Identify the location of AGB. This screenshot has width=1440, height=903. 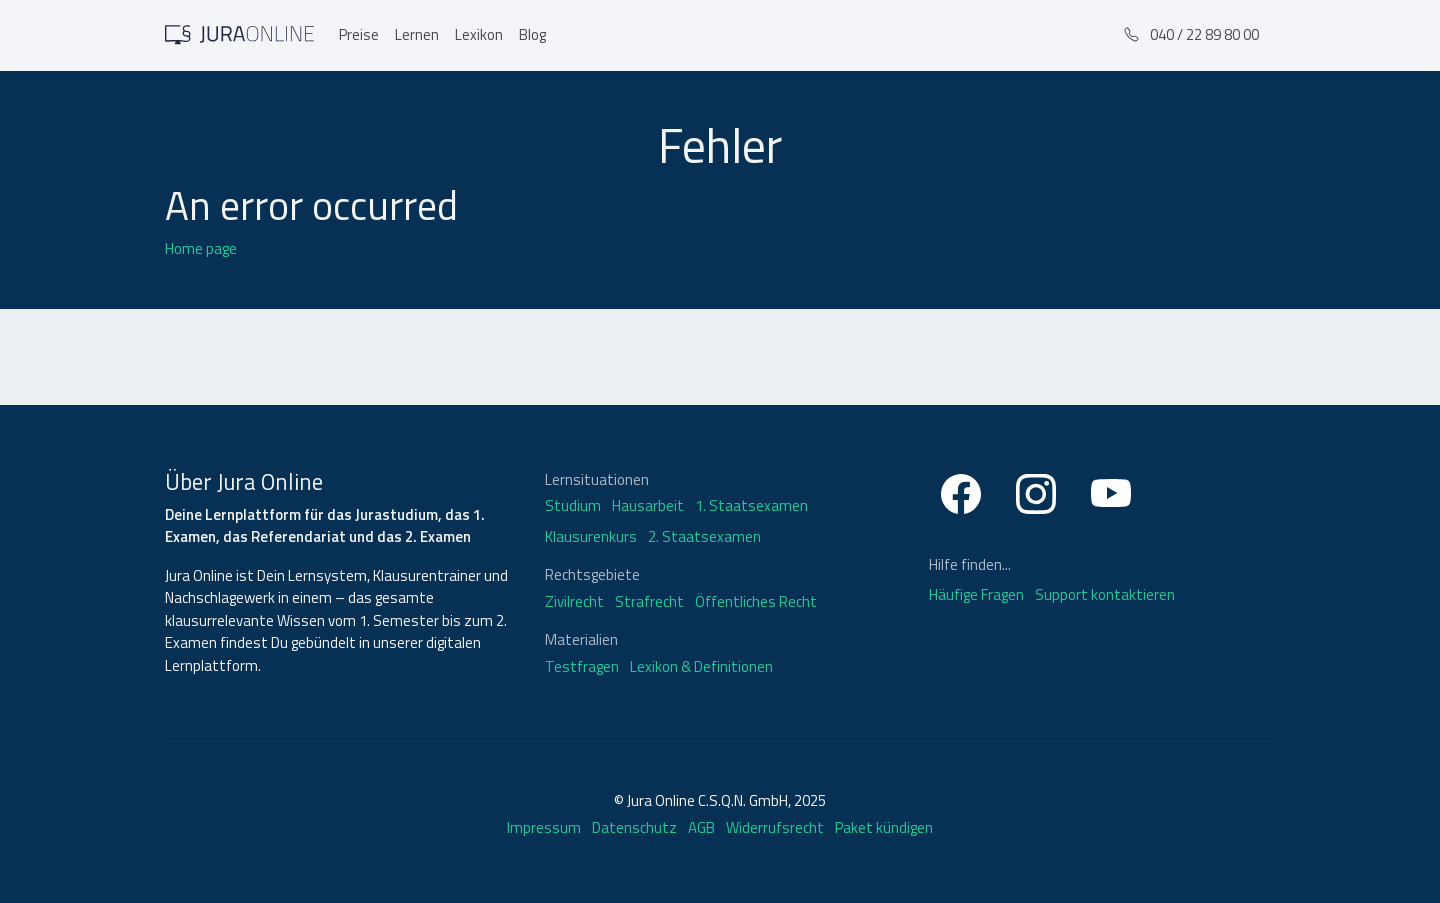
(701, 827).